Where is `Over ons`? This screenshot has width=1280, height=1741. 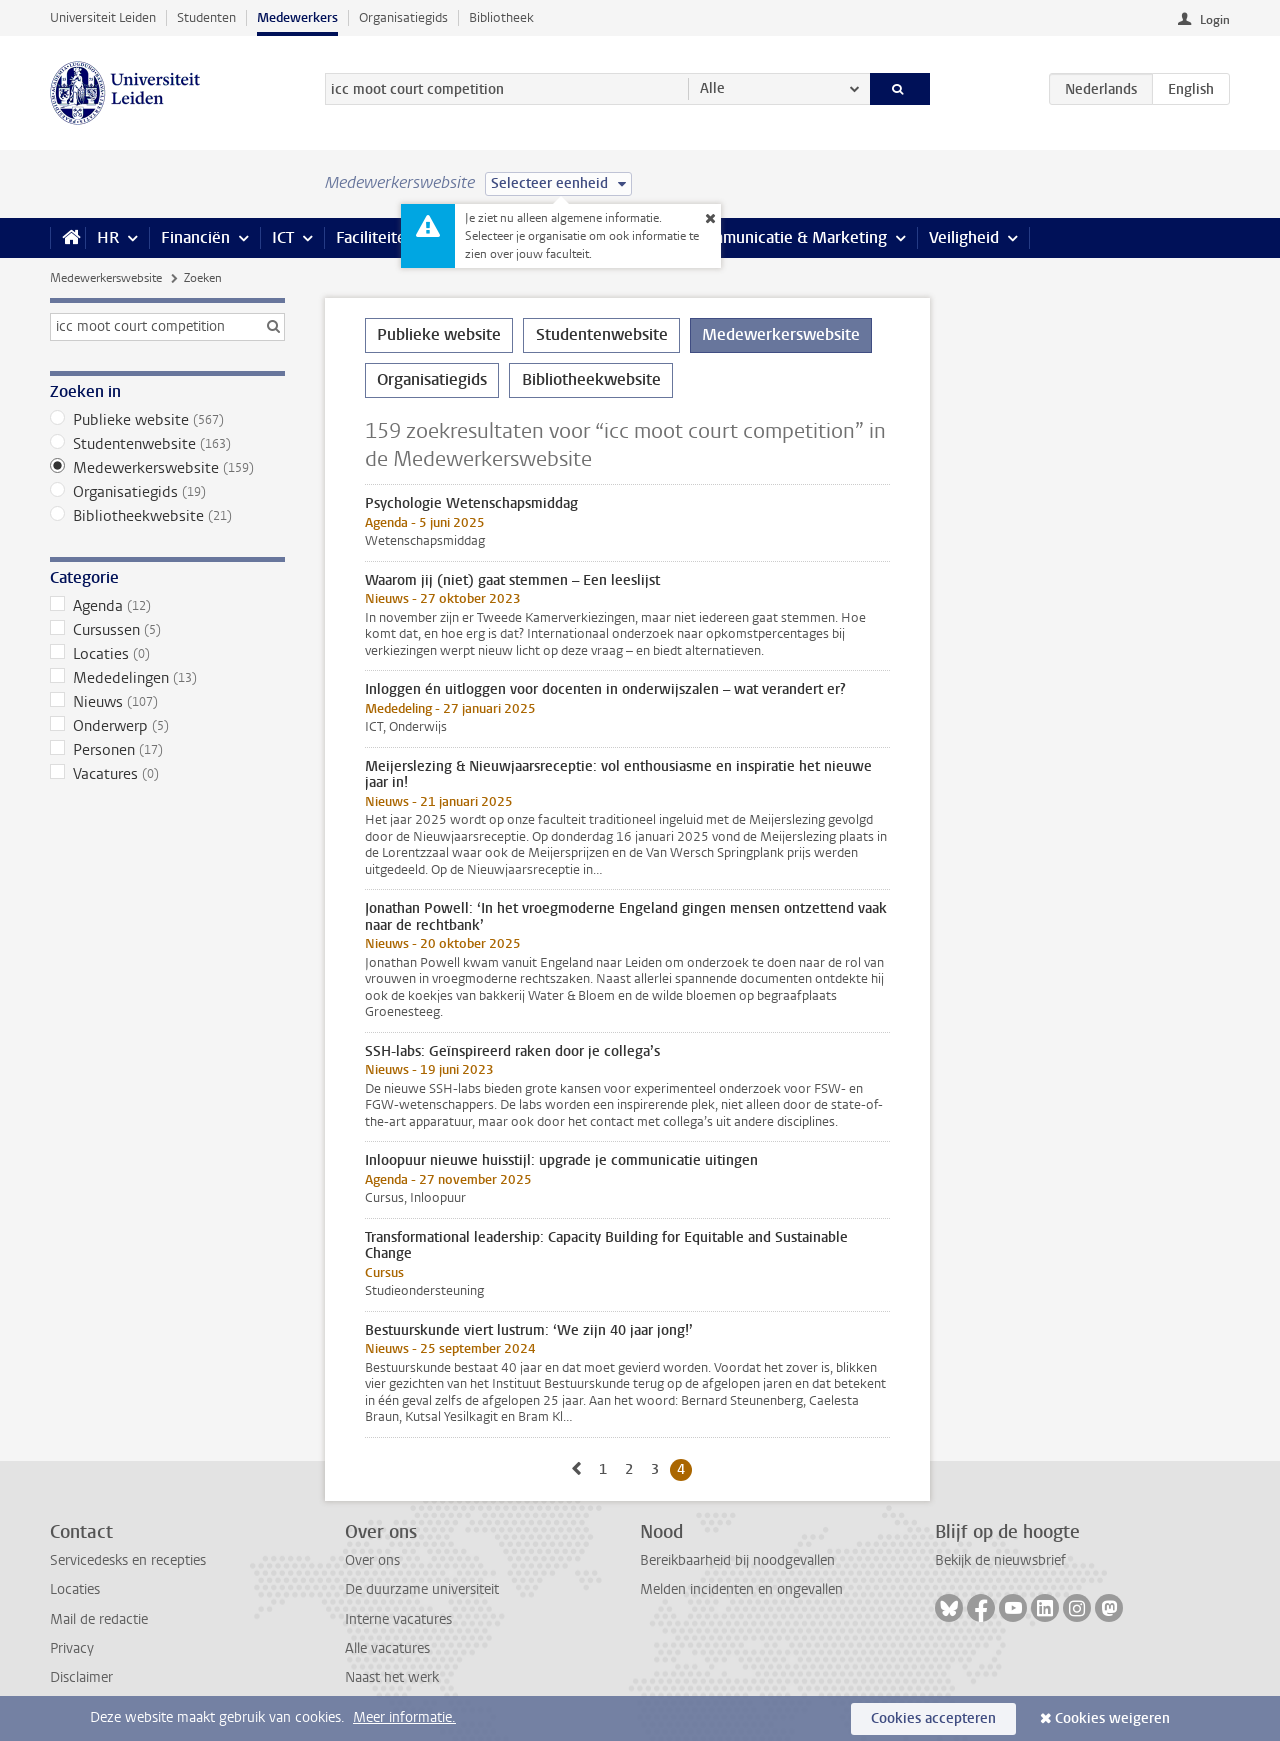 Over ons is located at coordinates (372, 1560).